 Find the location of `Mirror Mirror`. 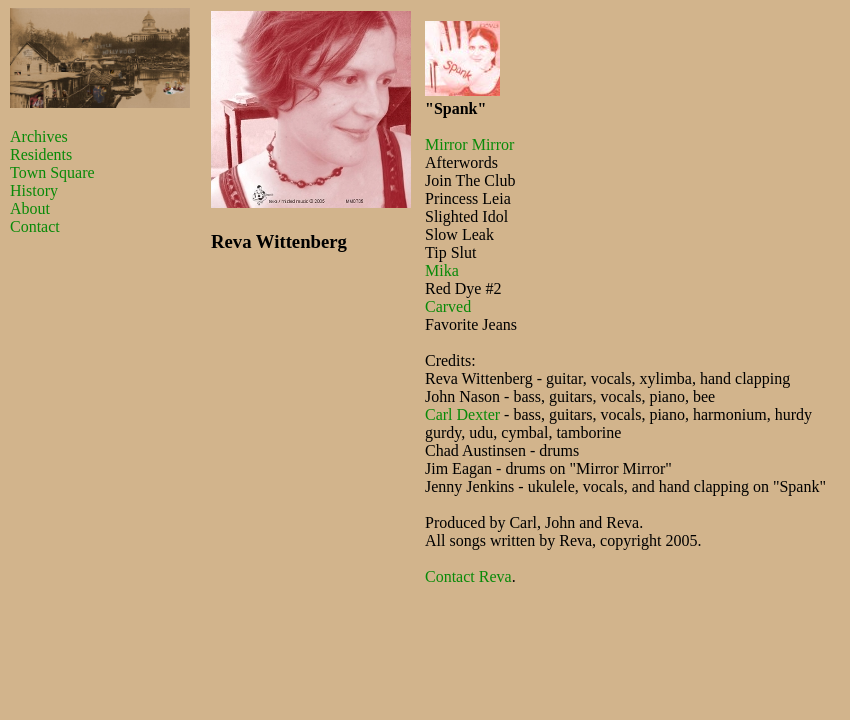

Mirror Mirror is located at coordinates (469, 144).